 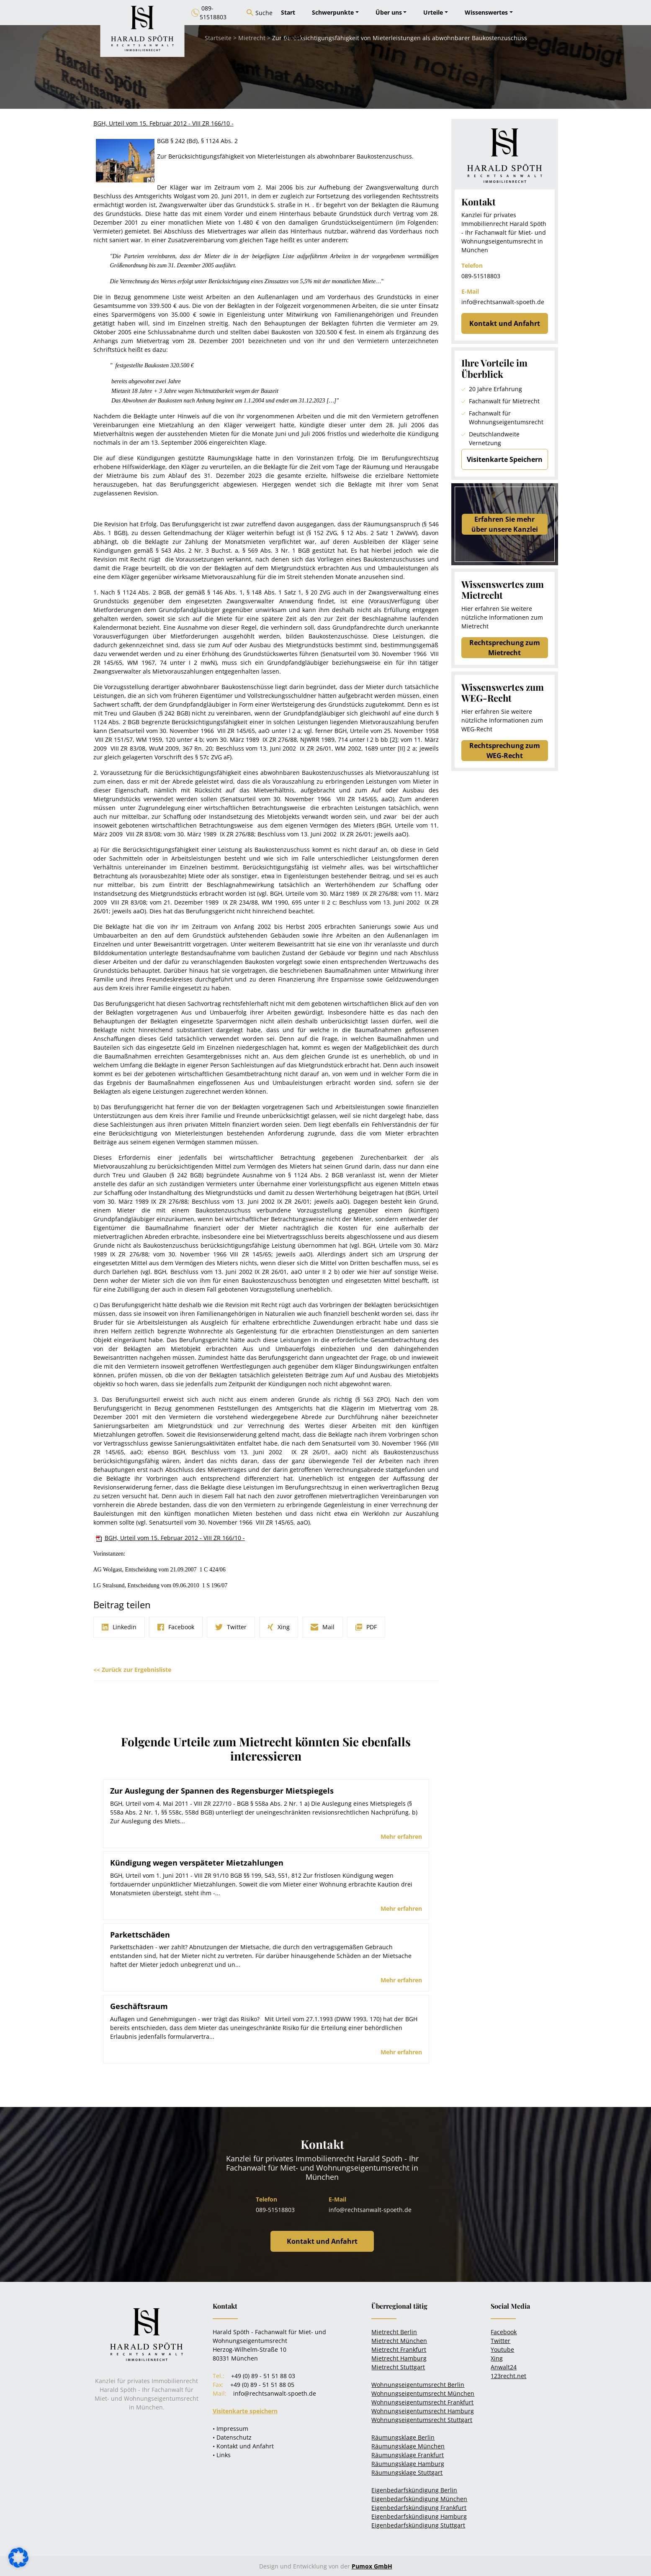 I want to click on Wohnungseigentumsrecht Frankfurt, so click(x=422, y=2402).